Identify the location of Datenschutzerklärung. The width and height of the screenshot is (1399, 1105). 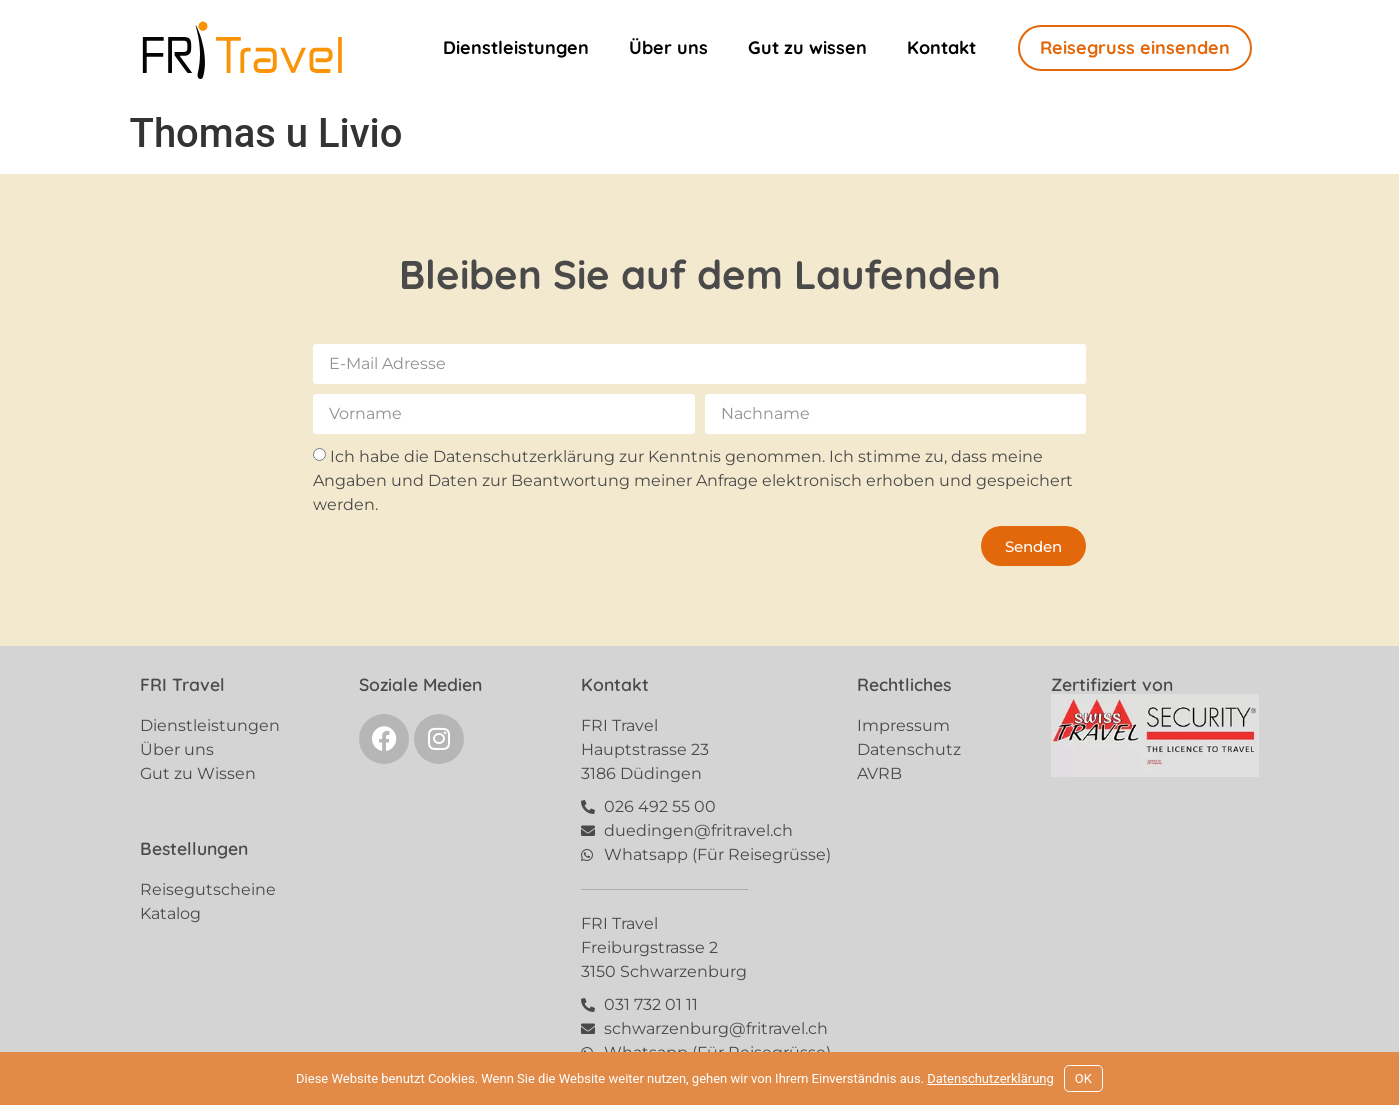
(990, 1078).